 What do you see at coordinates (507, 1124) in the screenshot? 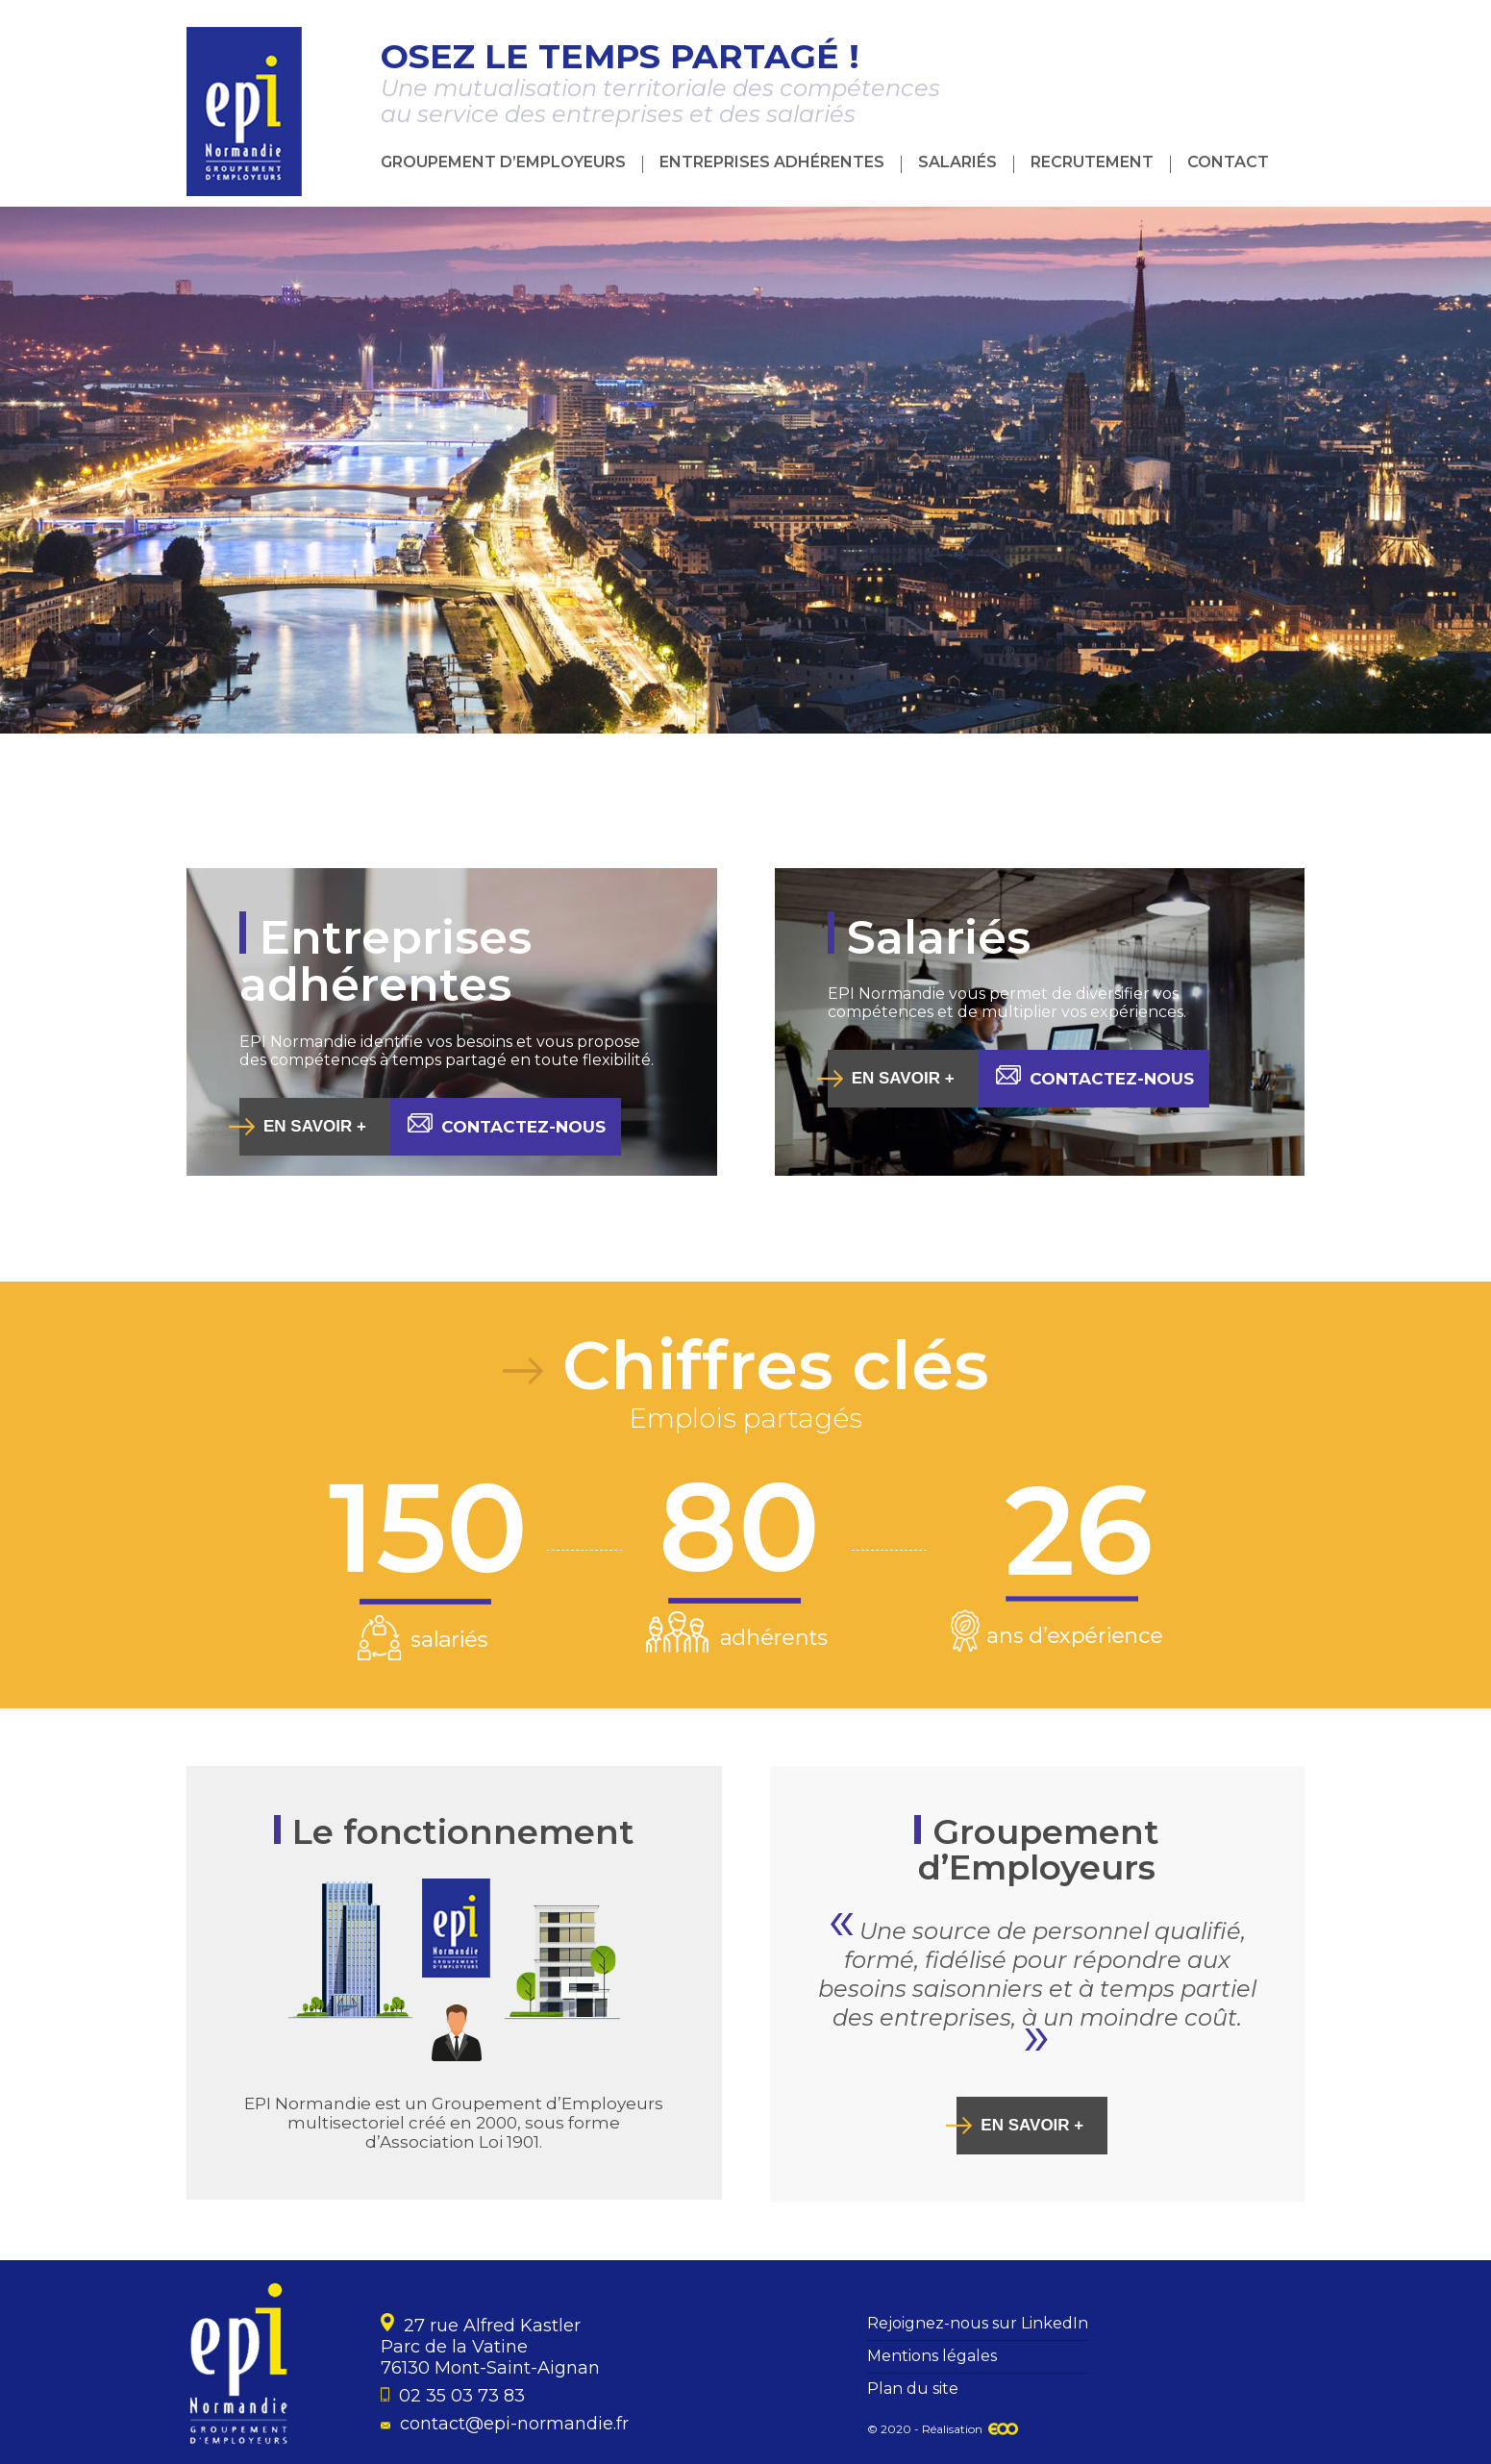
I see `Contactez-nous` at bounding box center [507, 1124].